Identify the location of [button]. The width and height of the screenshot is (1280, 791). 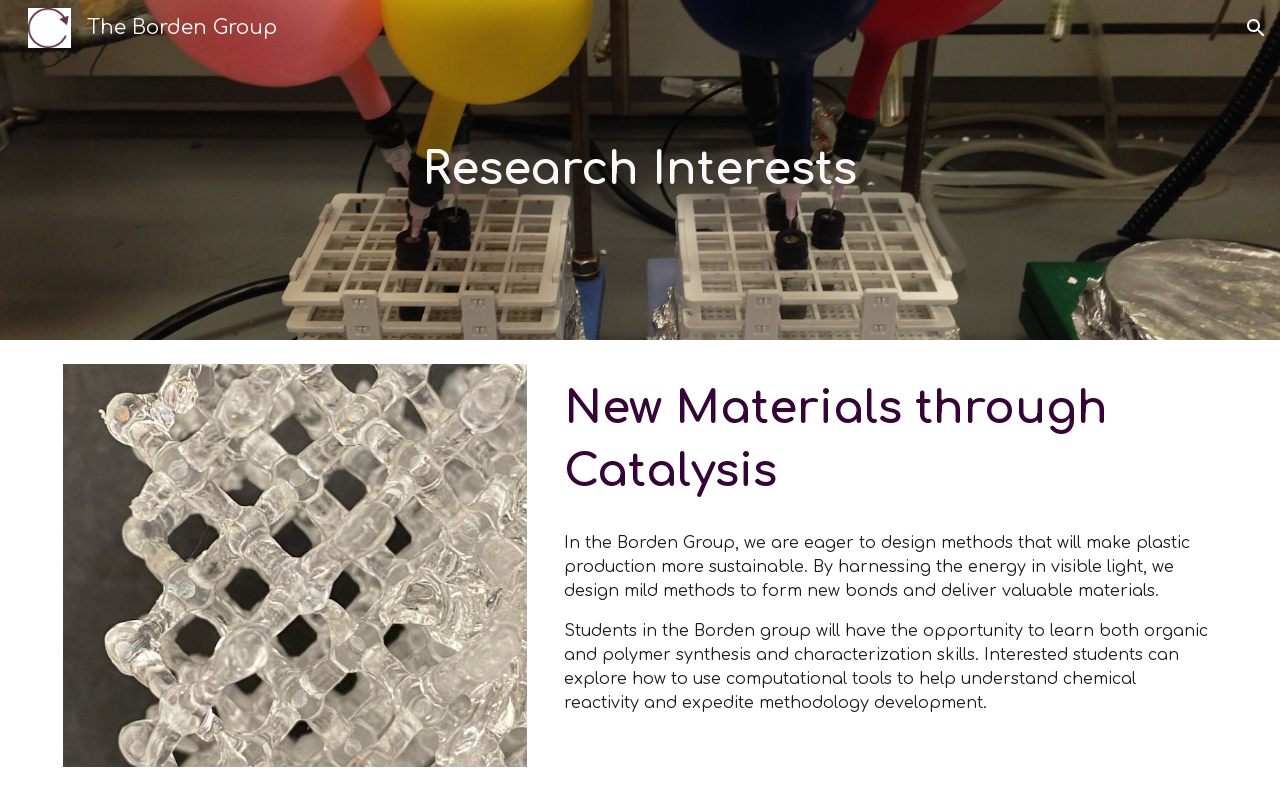
(1256, 28).